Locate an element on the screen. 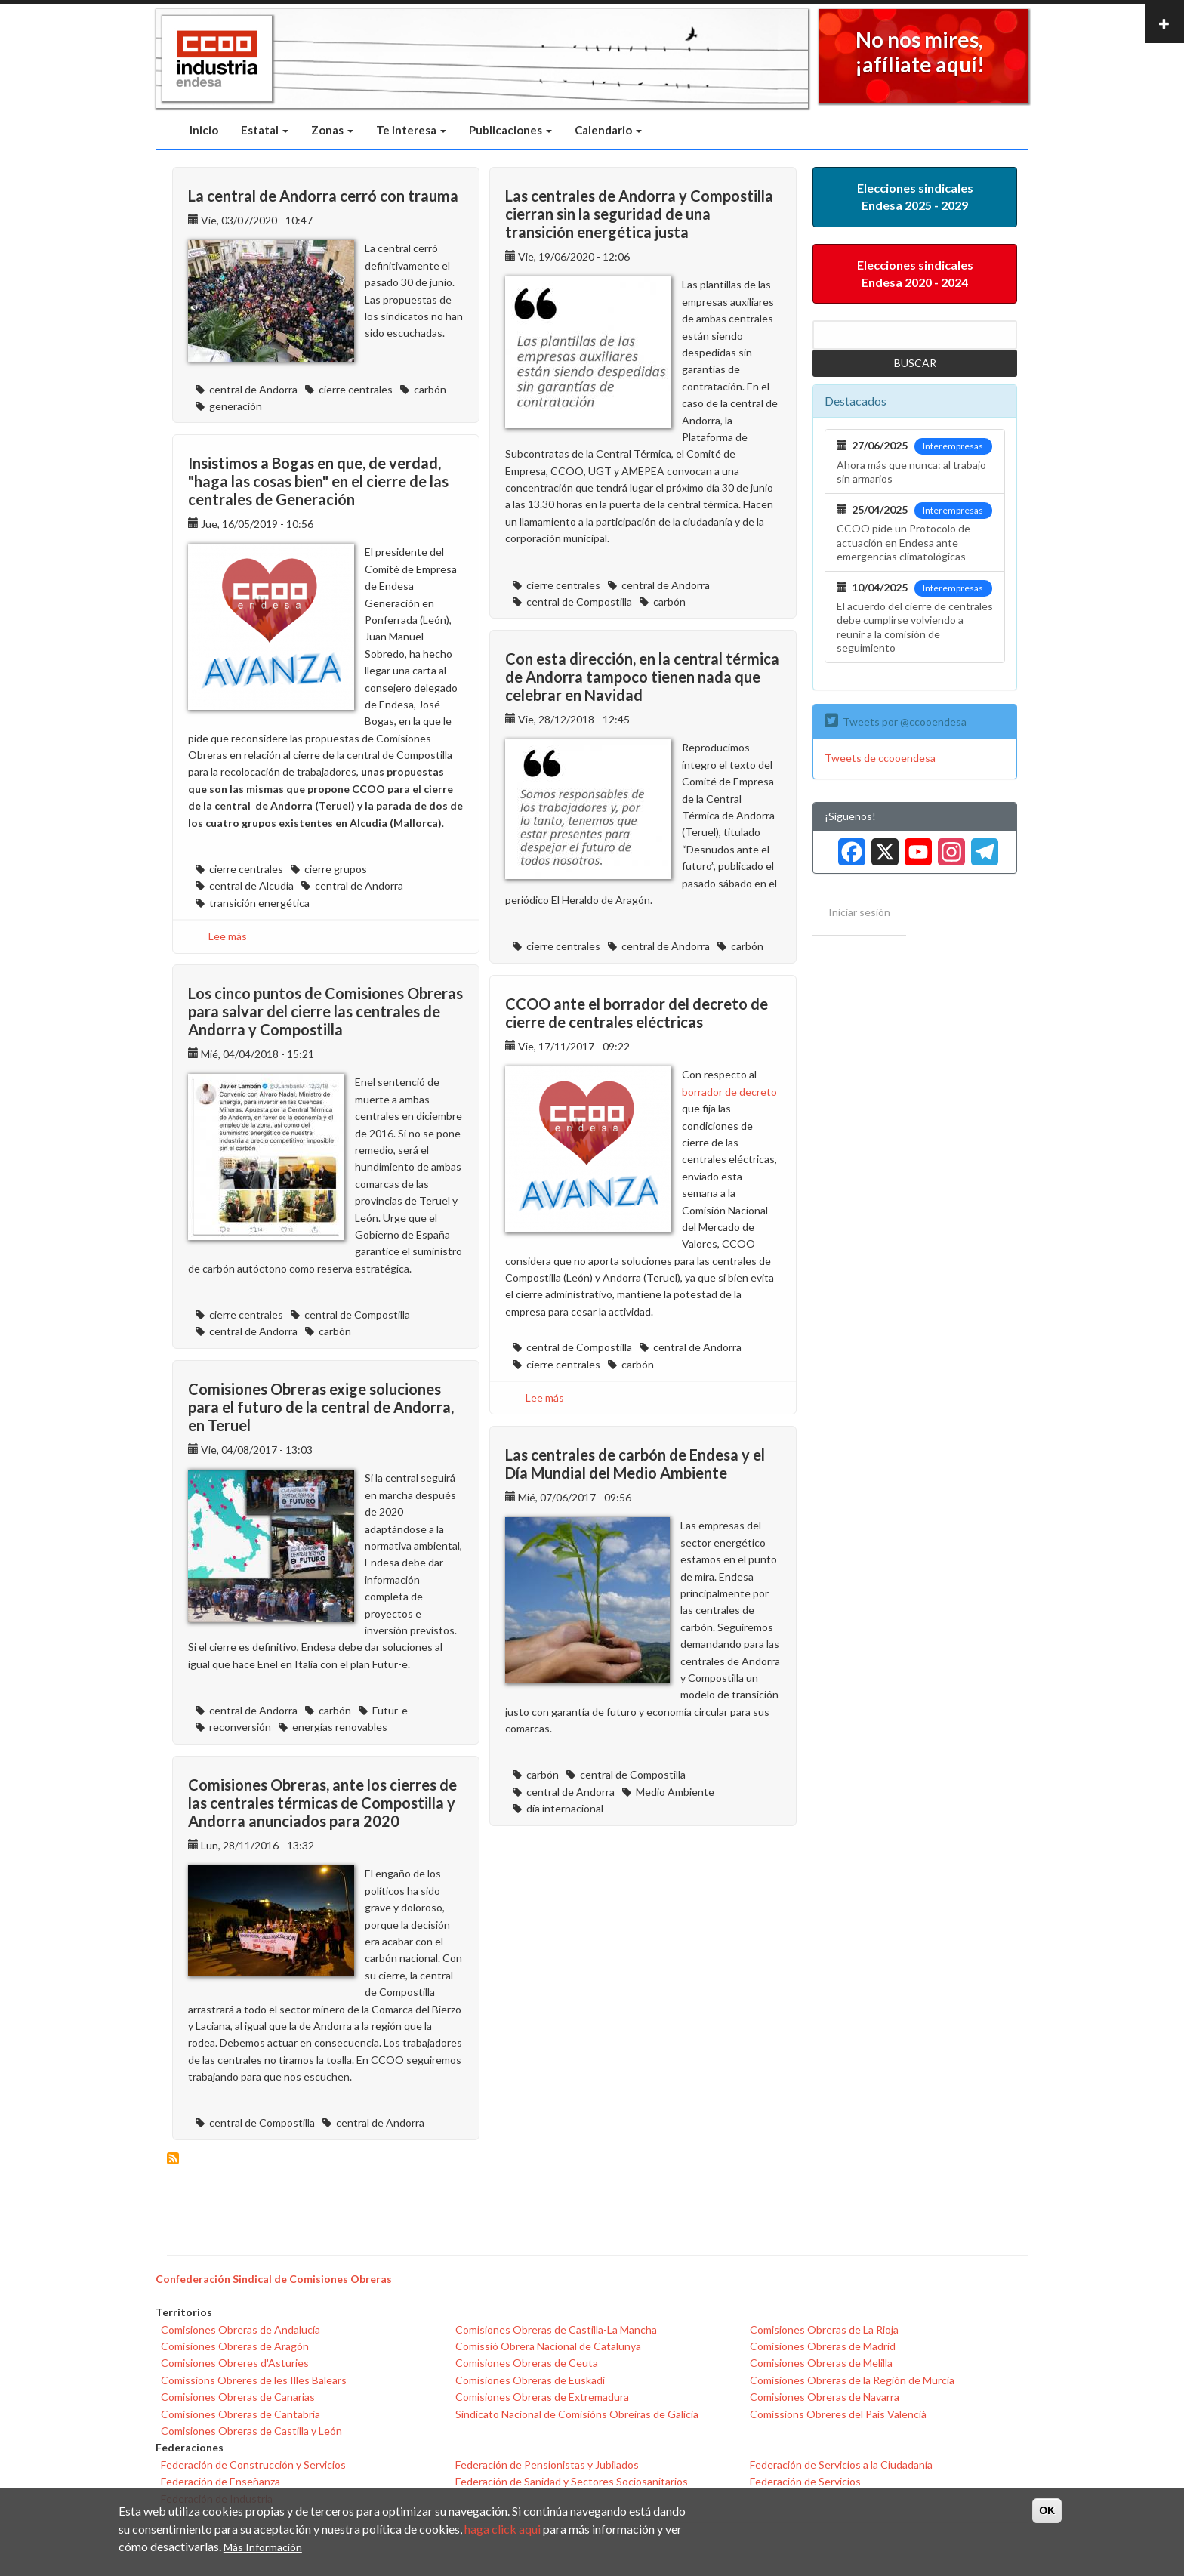  borrador de decreto is located at coordinates (729, 1091).